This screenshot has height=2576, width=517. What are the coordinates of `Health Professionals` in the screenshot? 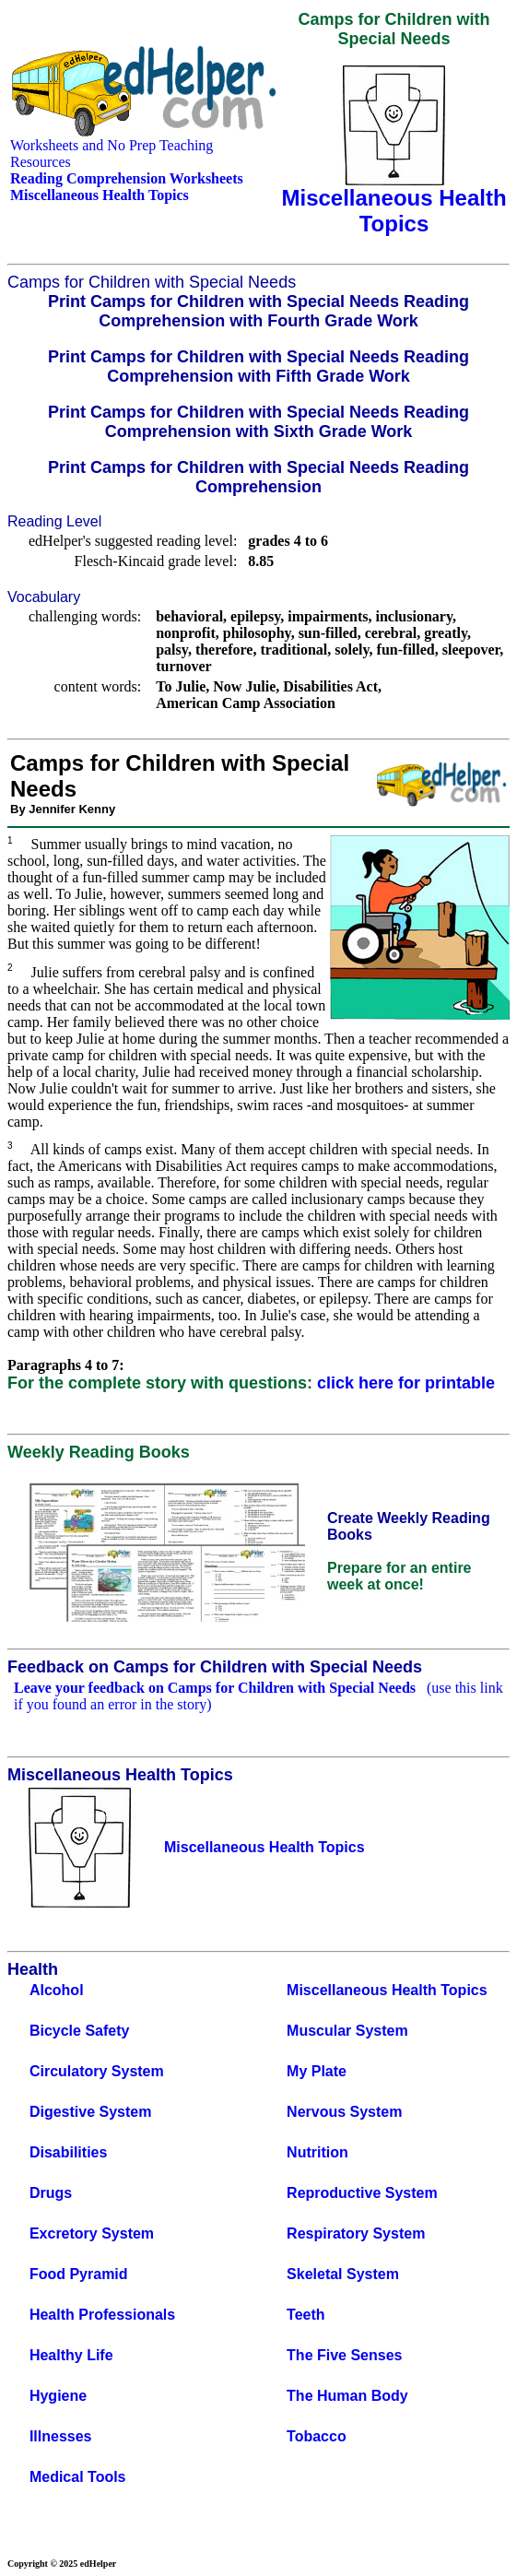 It's located at (102, 2314).